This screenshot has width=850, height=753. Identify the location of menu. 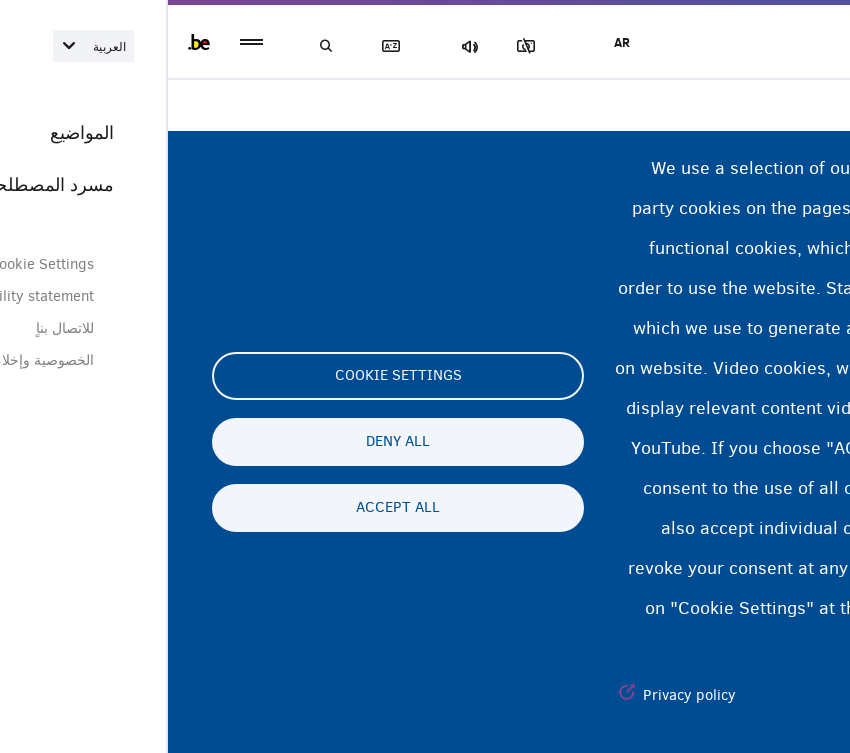
(83, 42).